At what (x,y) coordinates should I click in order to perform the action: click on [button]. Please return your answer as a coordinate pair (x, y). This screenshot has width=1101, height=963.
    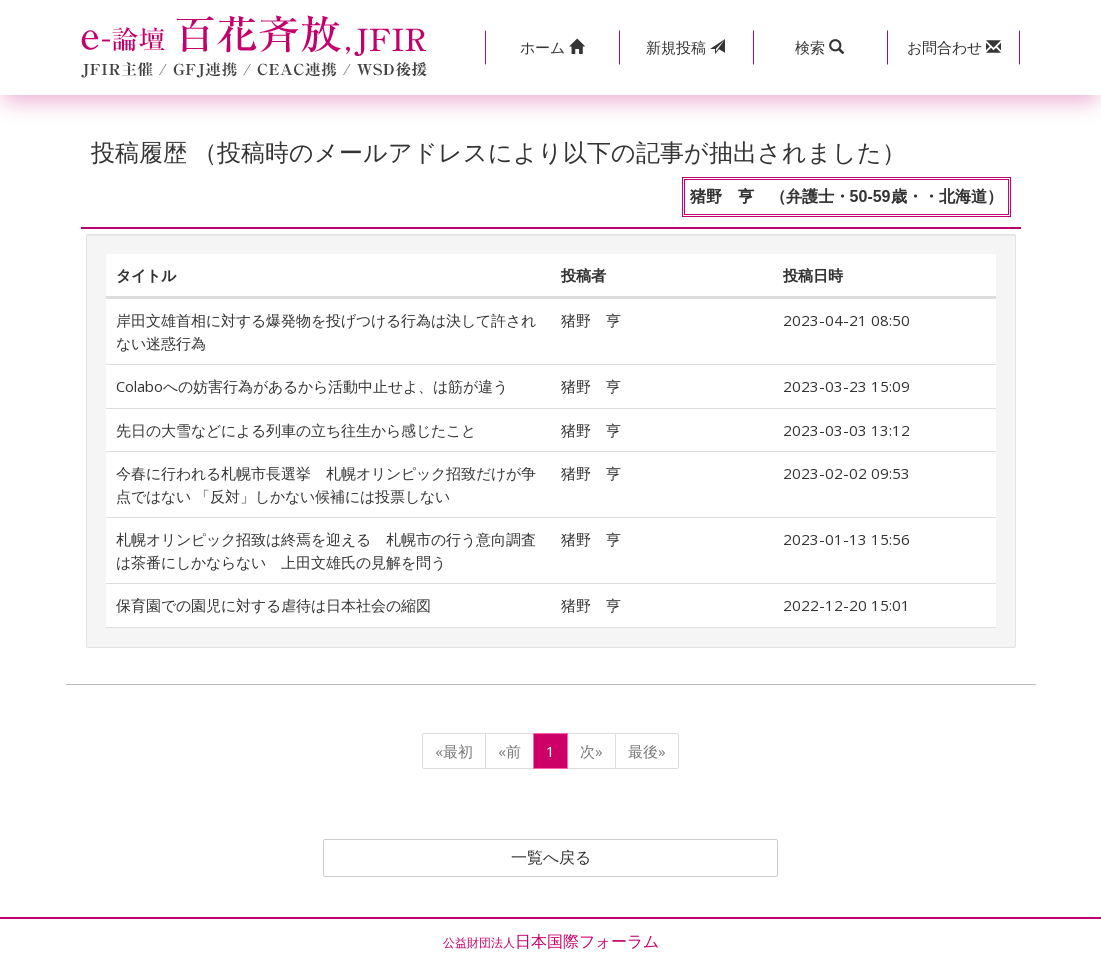
    Looking at the image, I should click on (552, 47).